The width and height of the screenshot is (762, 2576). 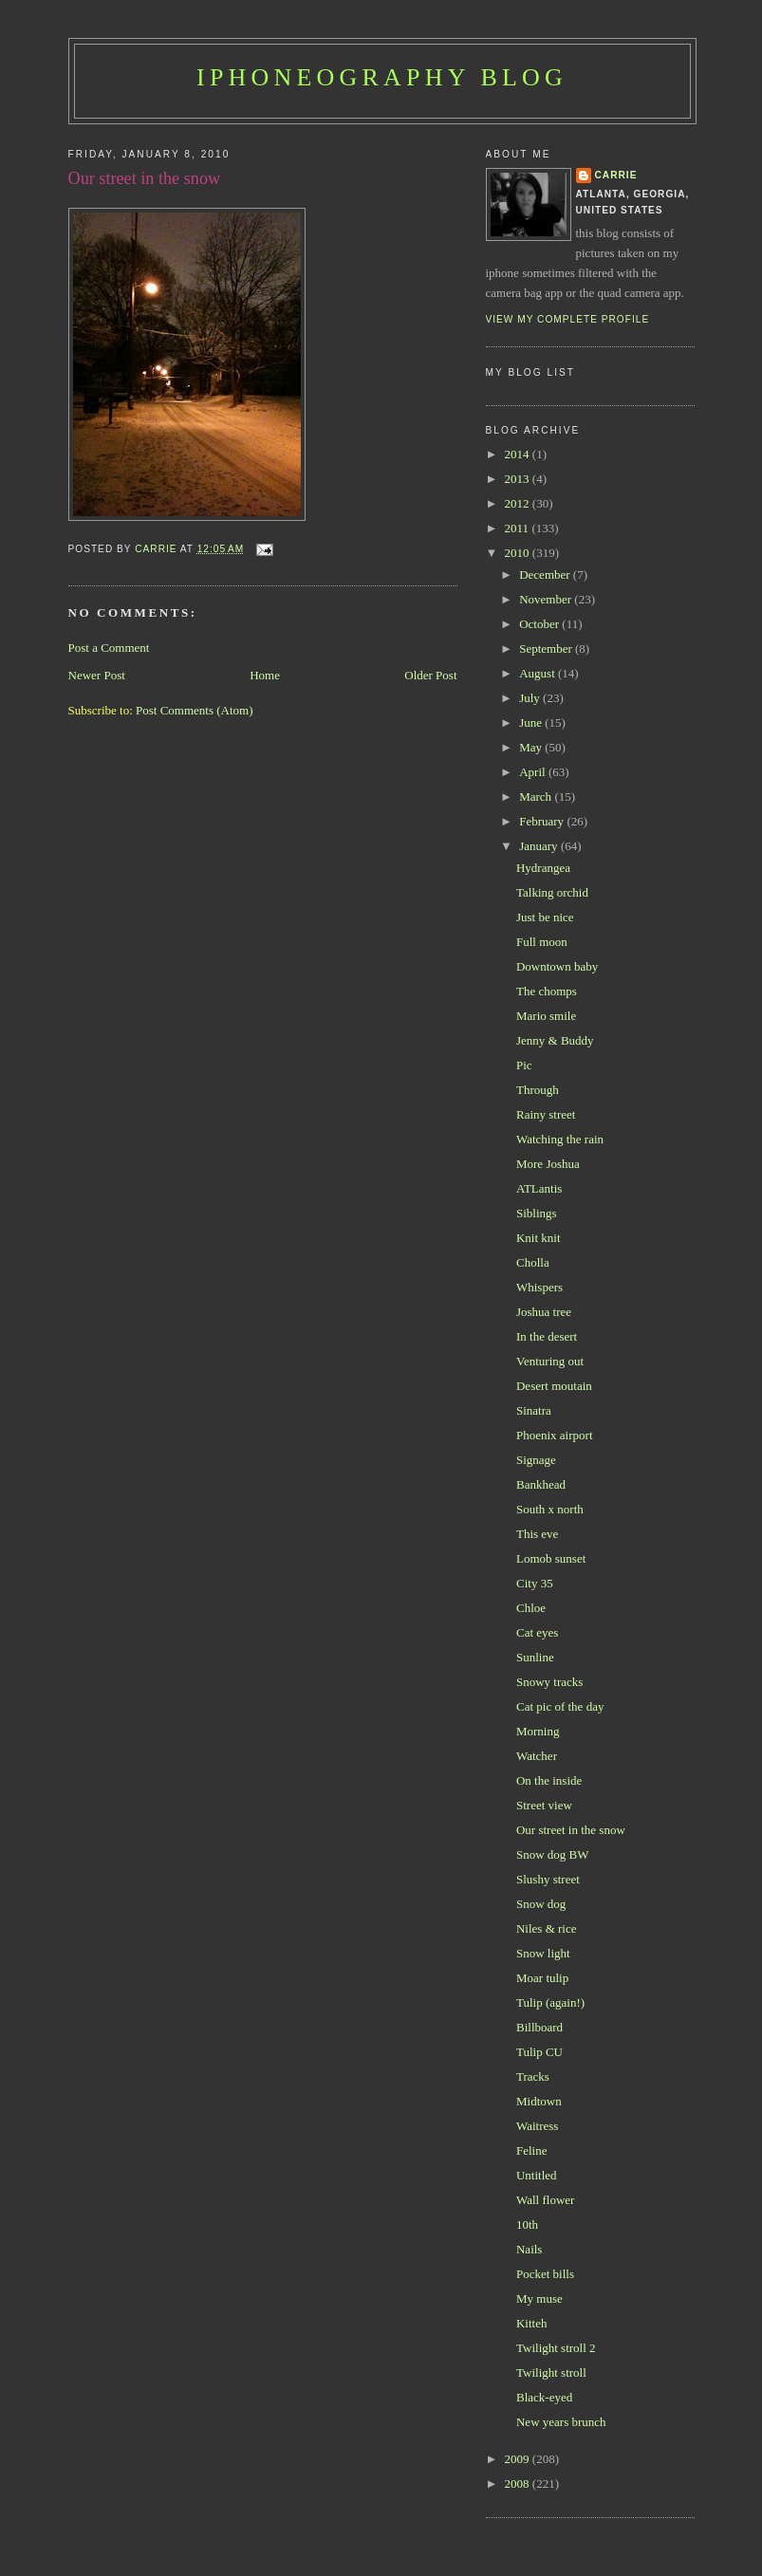 I want to click on Jenny & Buddy, so click(x=555, y=1040).